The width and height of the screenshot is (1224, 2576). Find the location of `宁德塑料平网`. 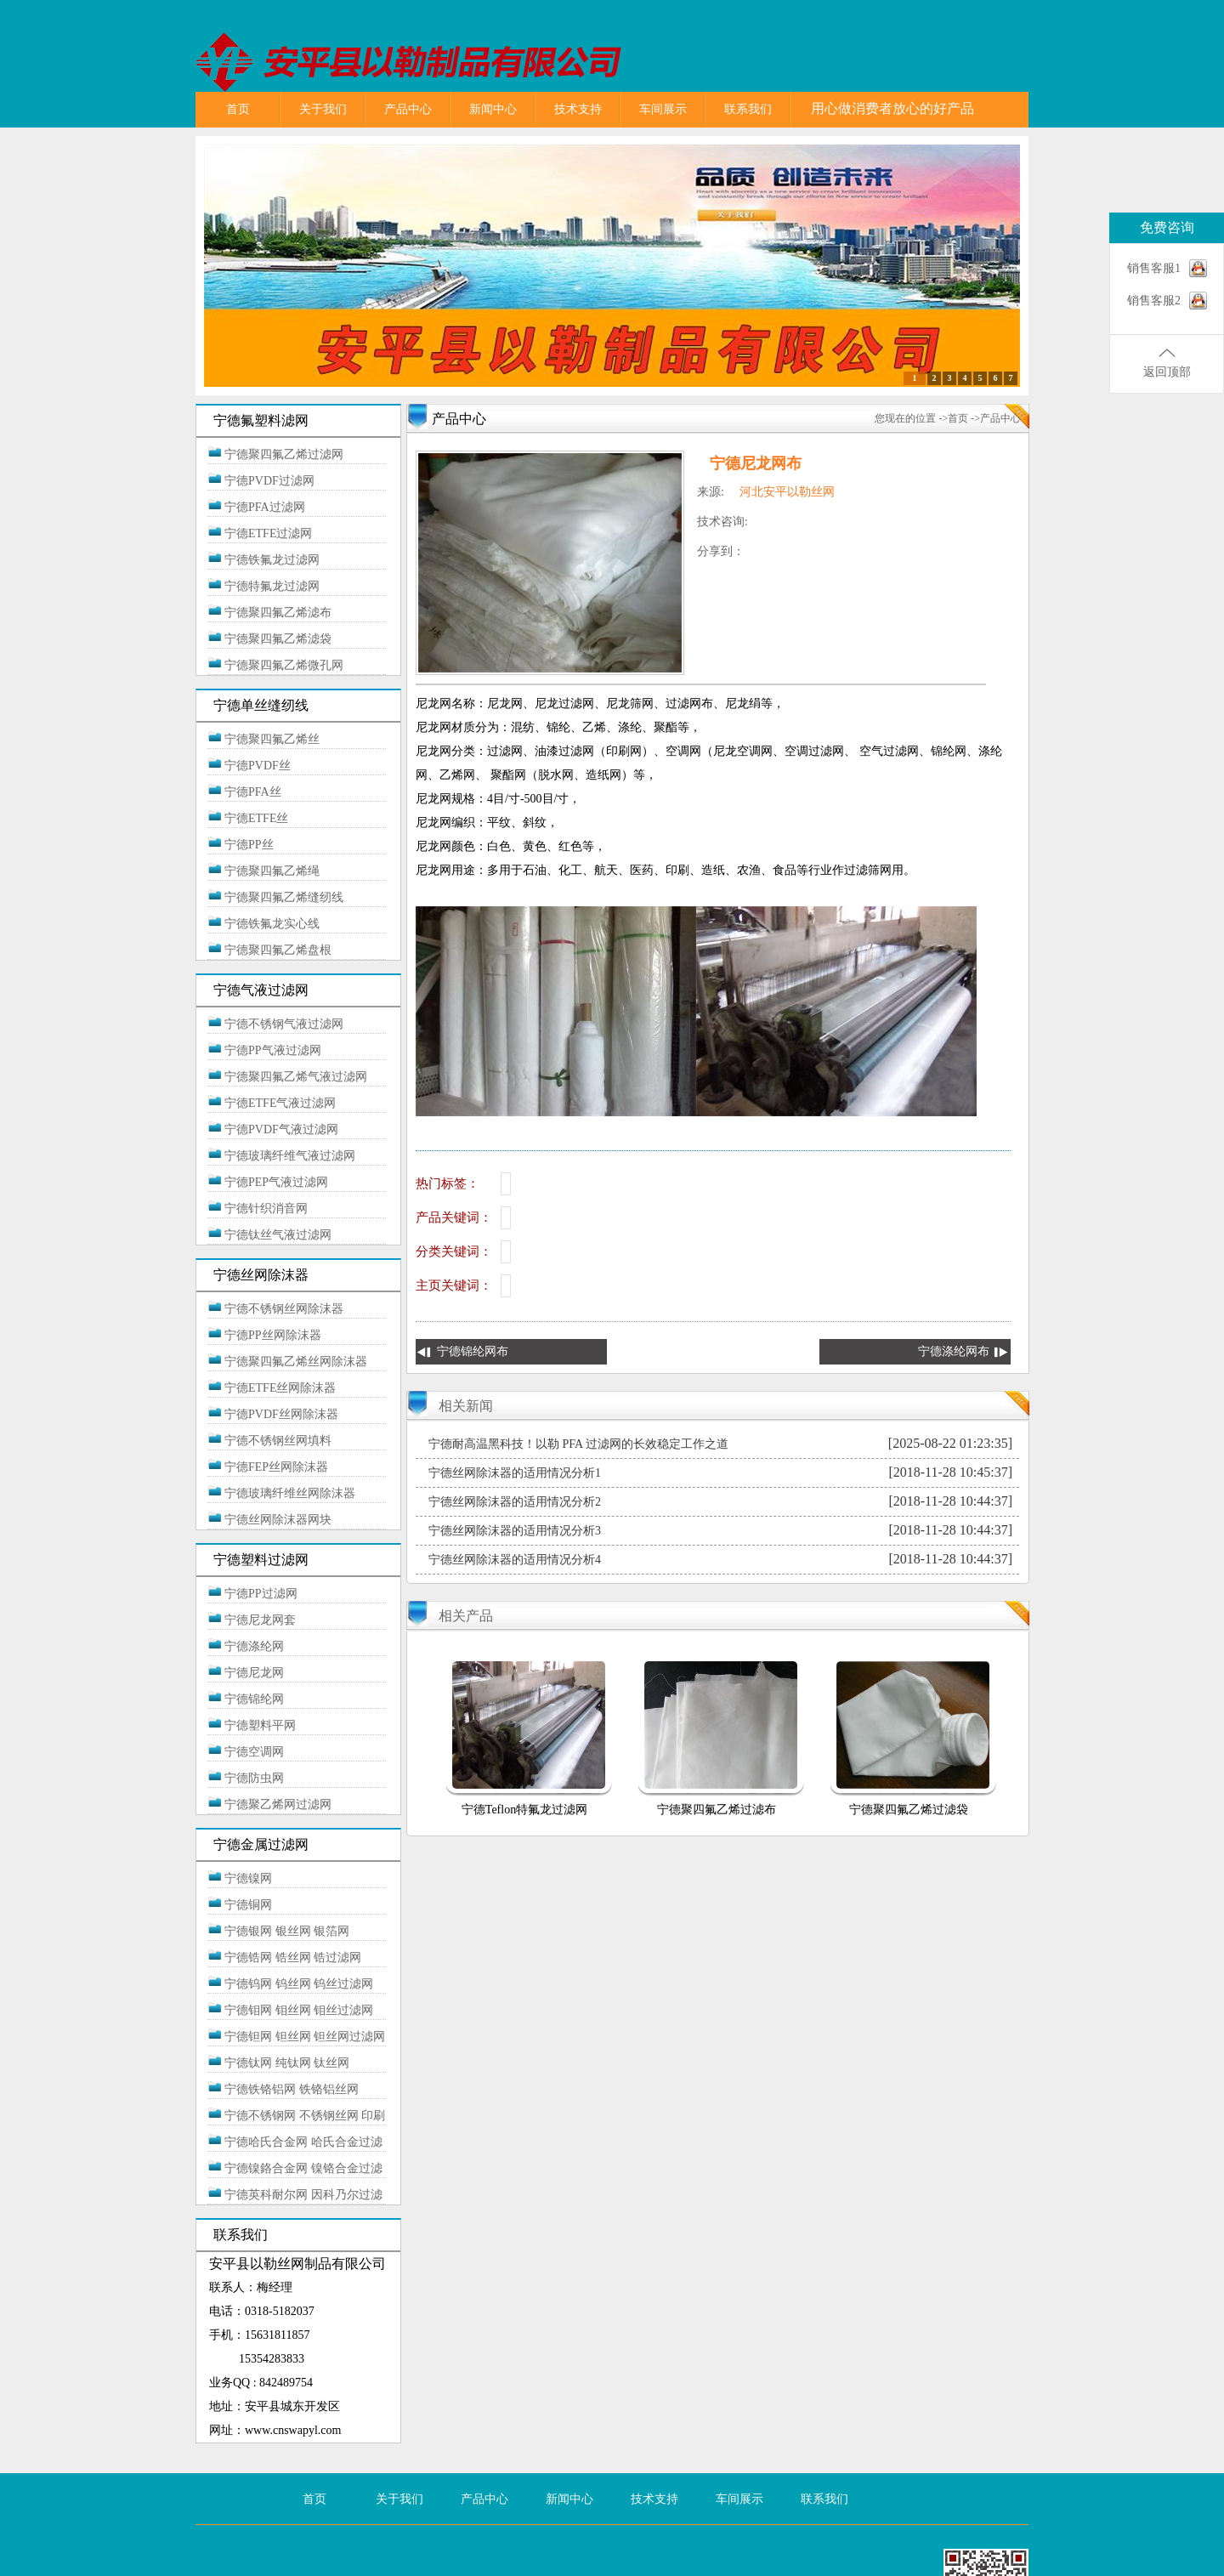

宁德塑料平网 is located at coordinates (260, 1725).